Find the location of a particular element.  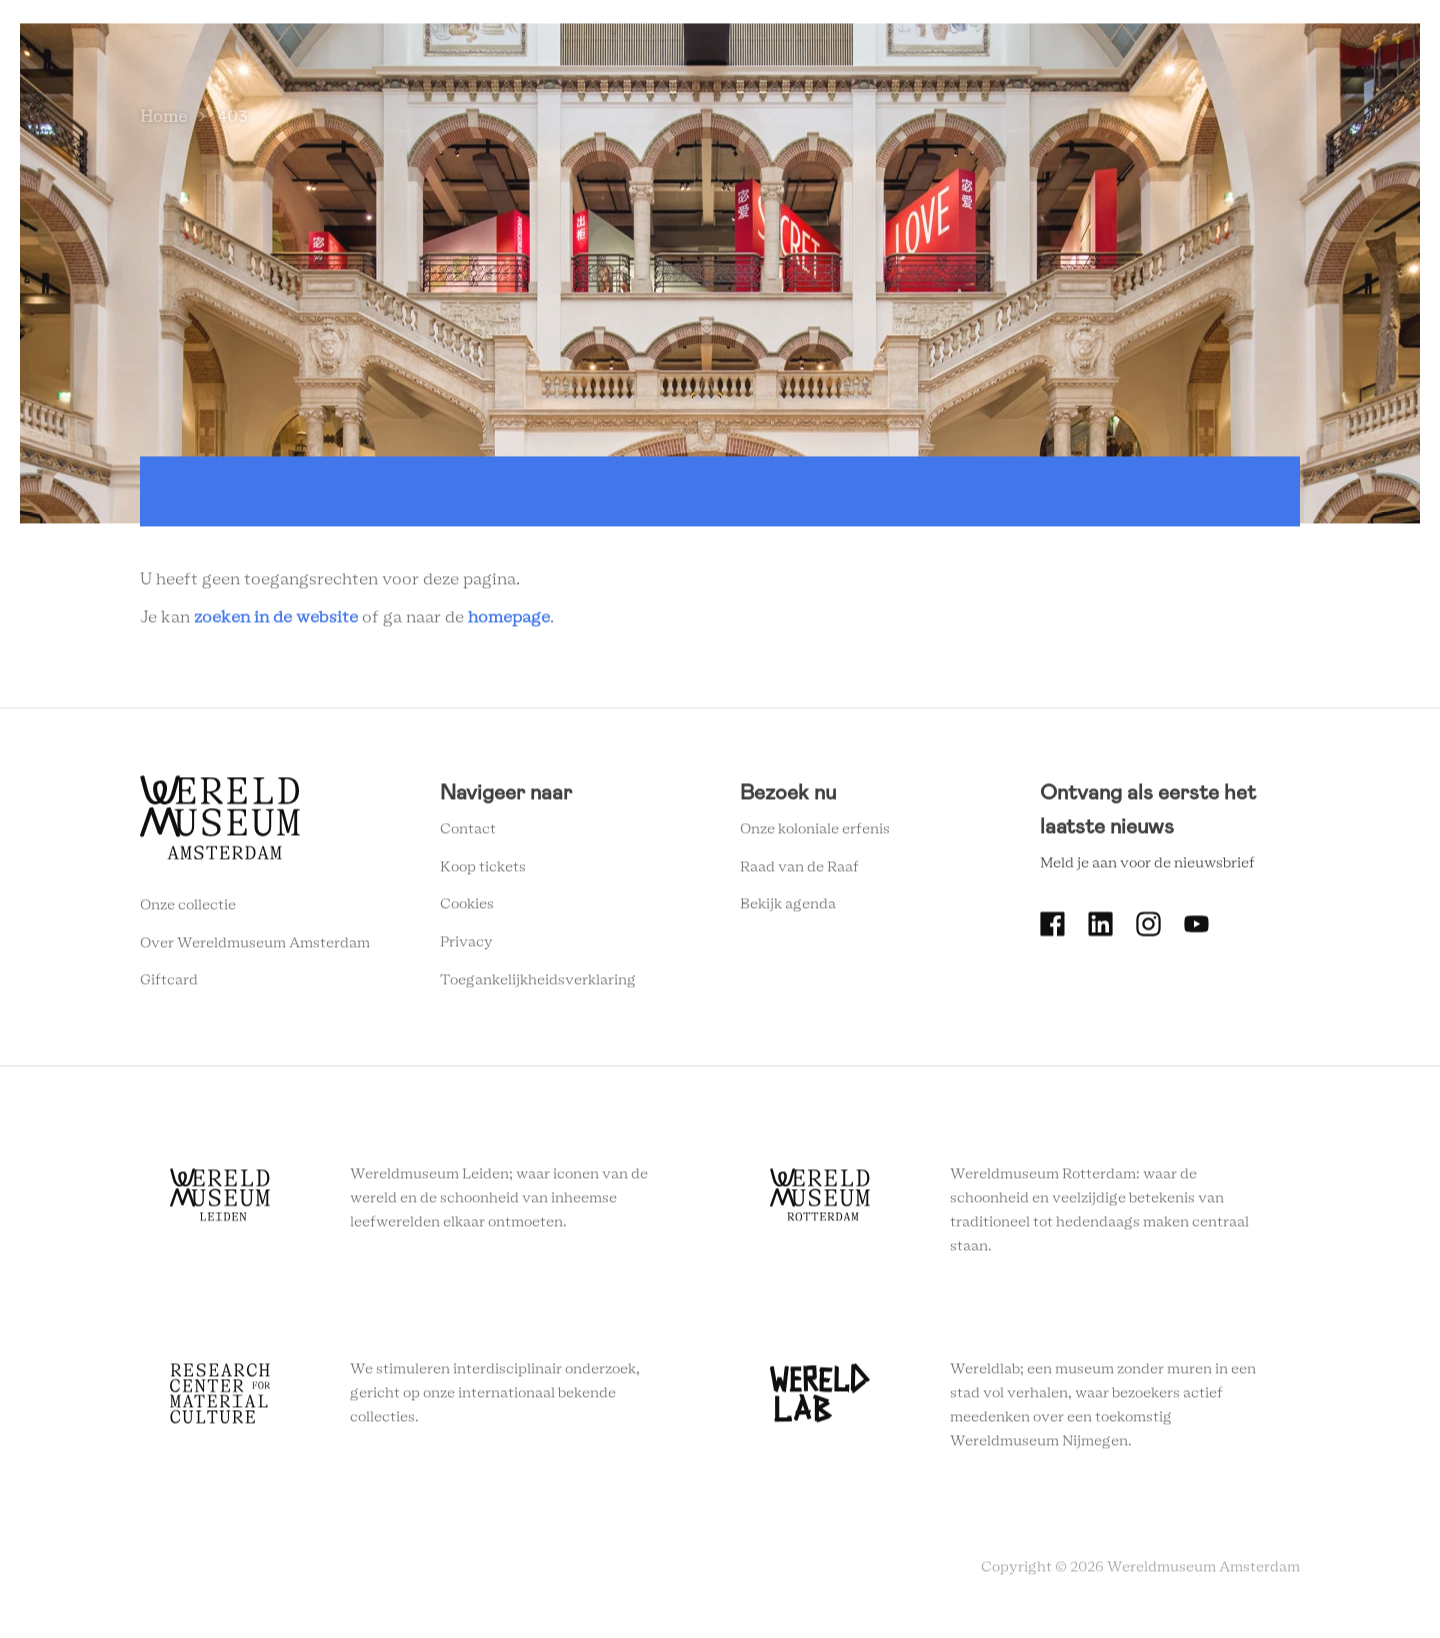

Koop tickets is located at coordinates (483, 871).